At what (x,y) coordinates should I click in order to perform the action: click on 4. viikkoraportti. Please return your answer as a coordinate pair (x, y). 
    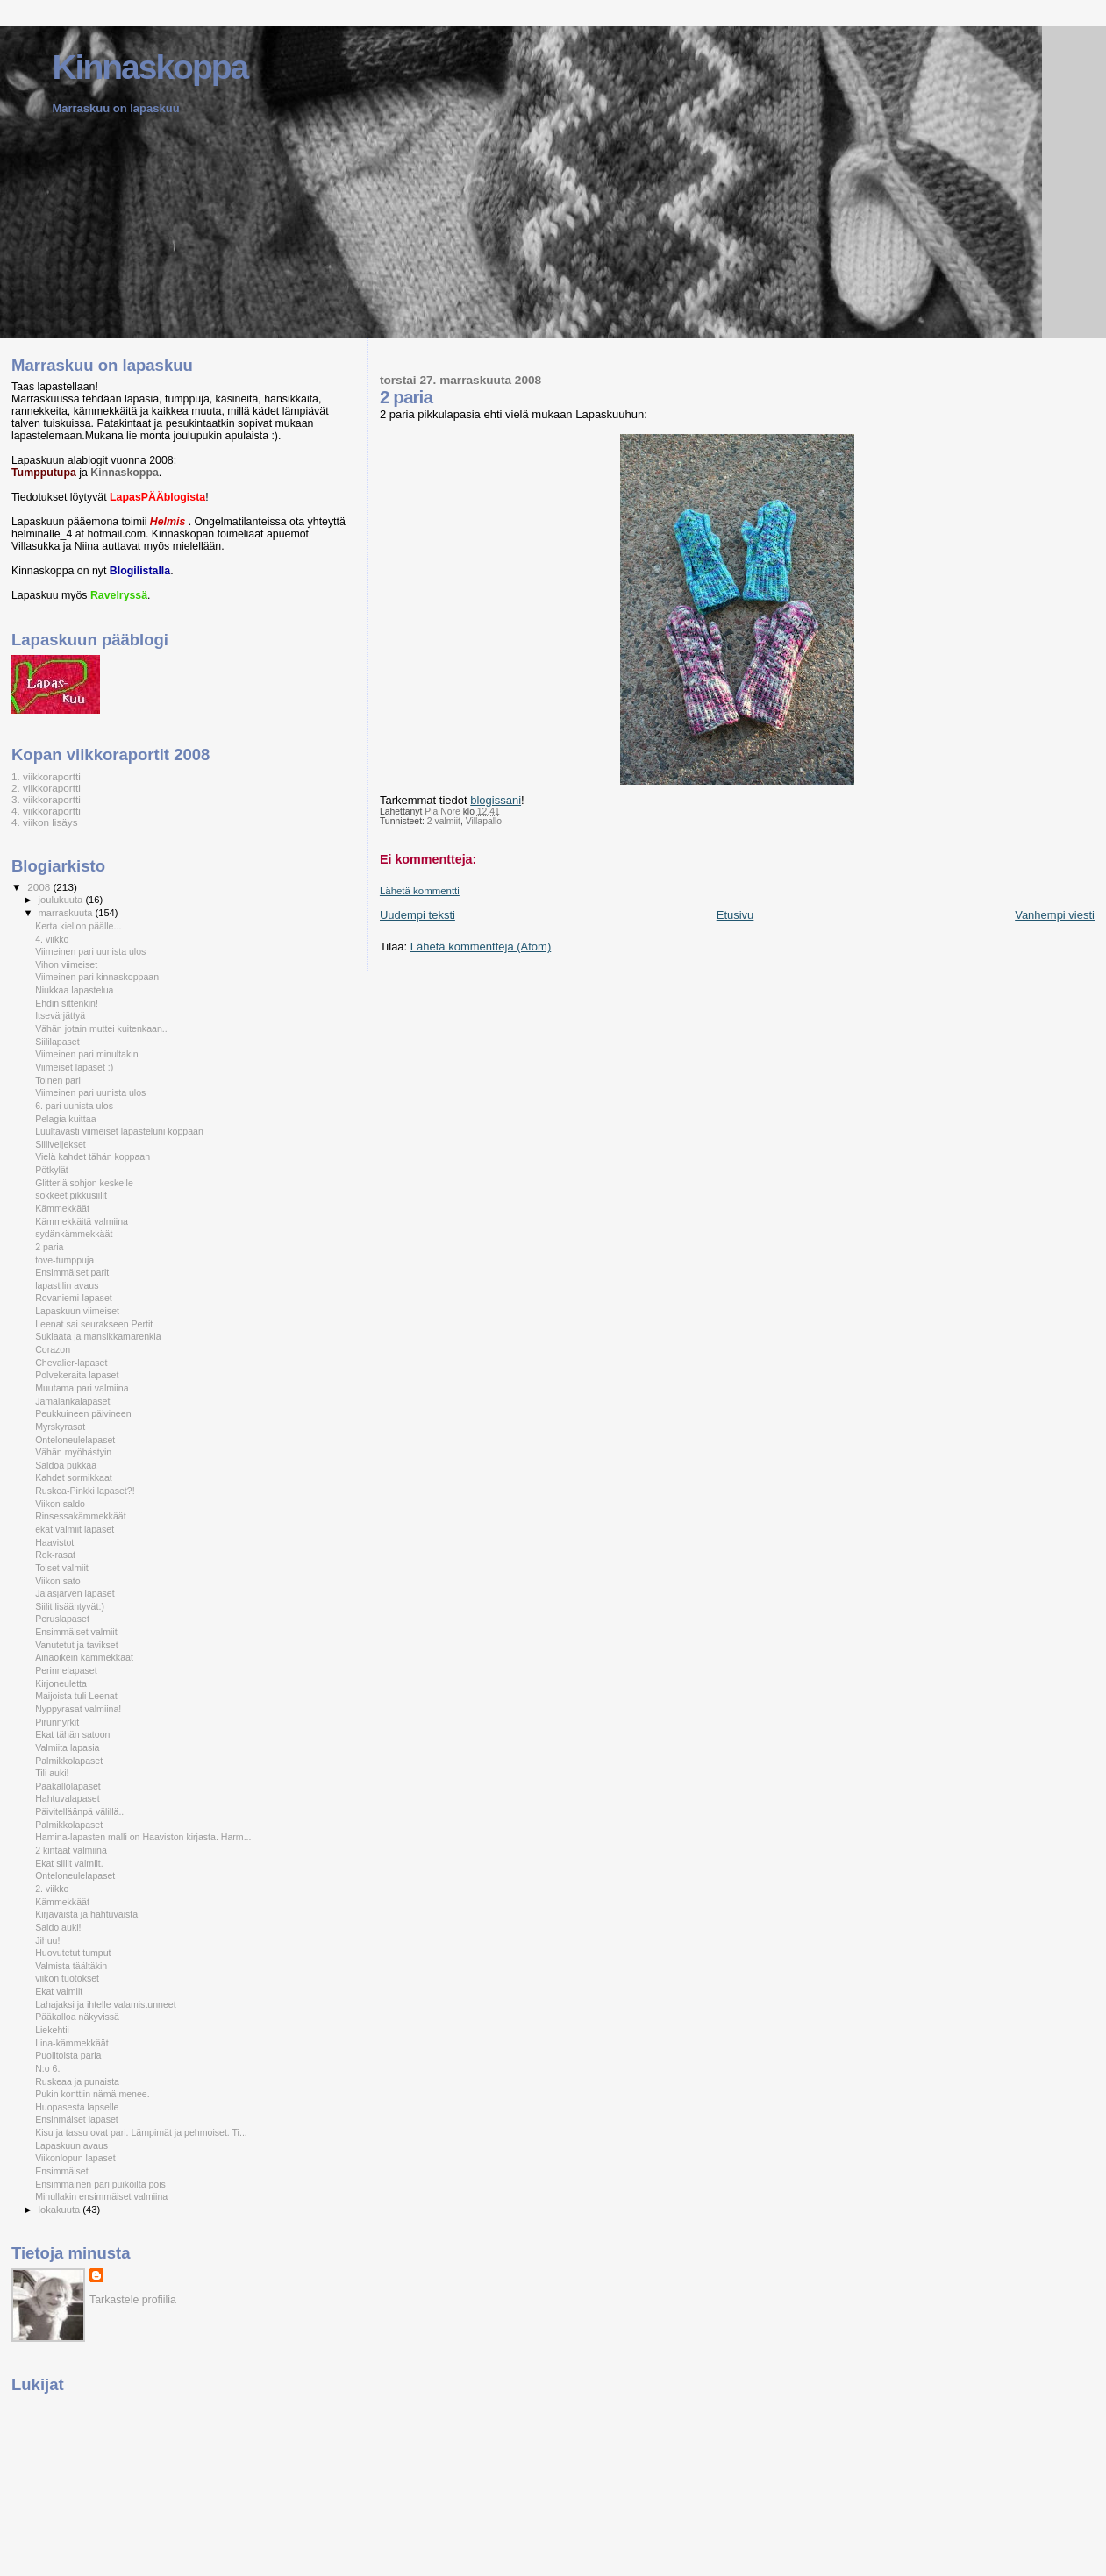
    Looking at the image, I should click on (46, 810).